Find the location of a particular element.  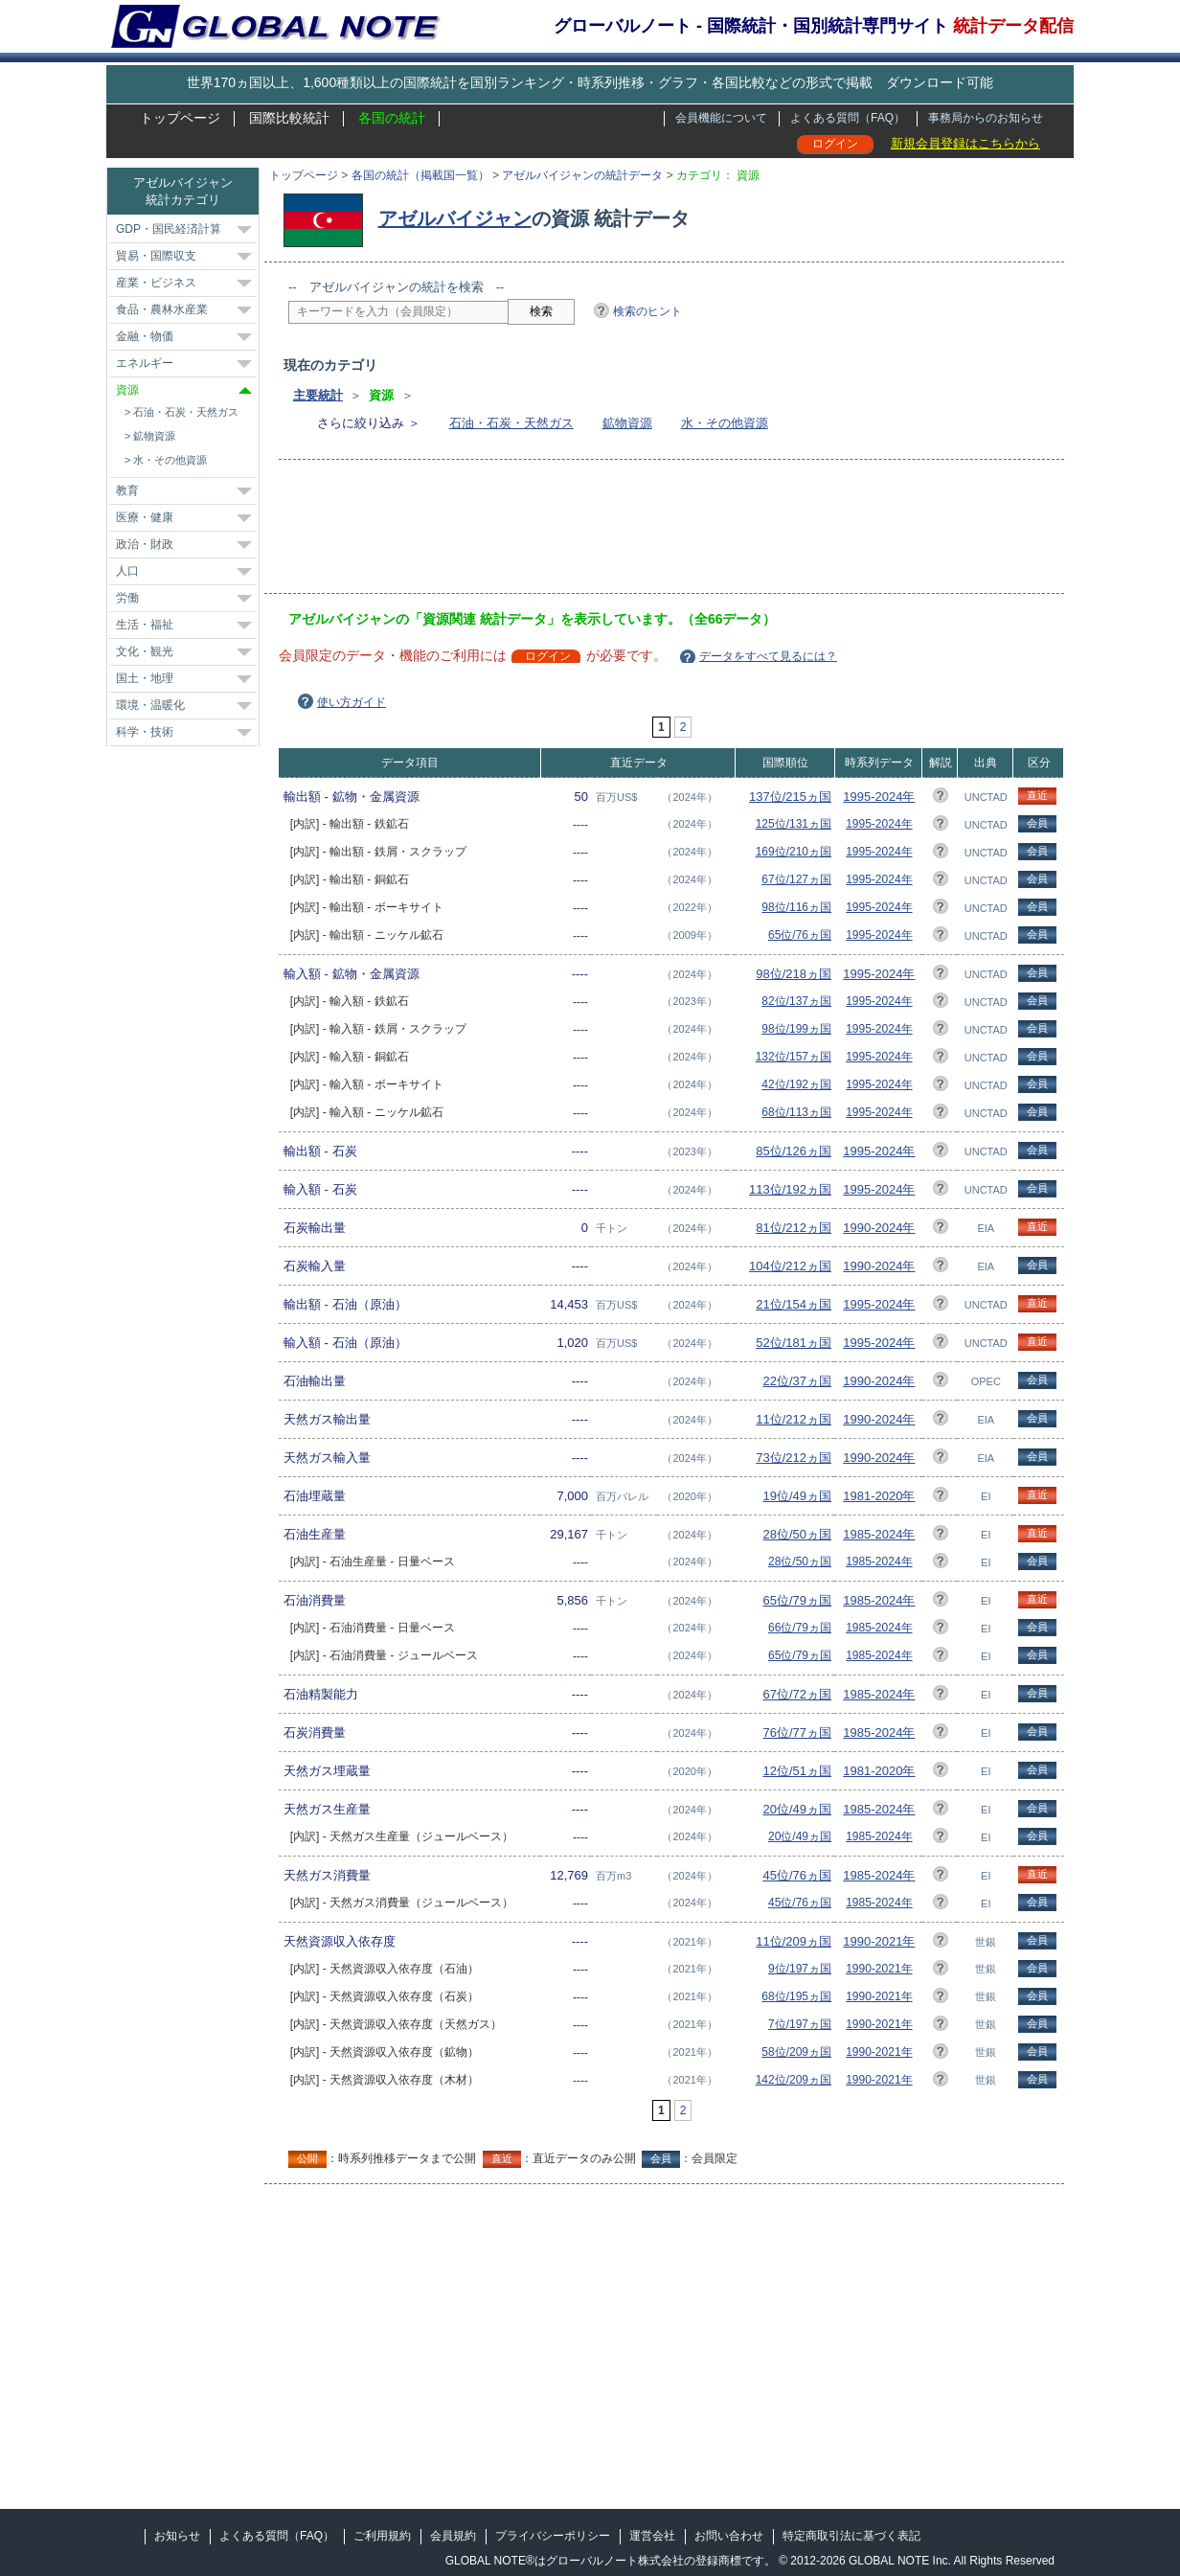

73位/212ヵ国 is located at coordinates (793, 1457).